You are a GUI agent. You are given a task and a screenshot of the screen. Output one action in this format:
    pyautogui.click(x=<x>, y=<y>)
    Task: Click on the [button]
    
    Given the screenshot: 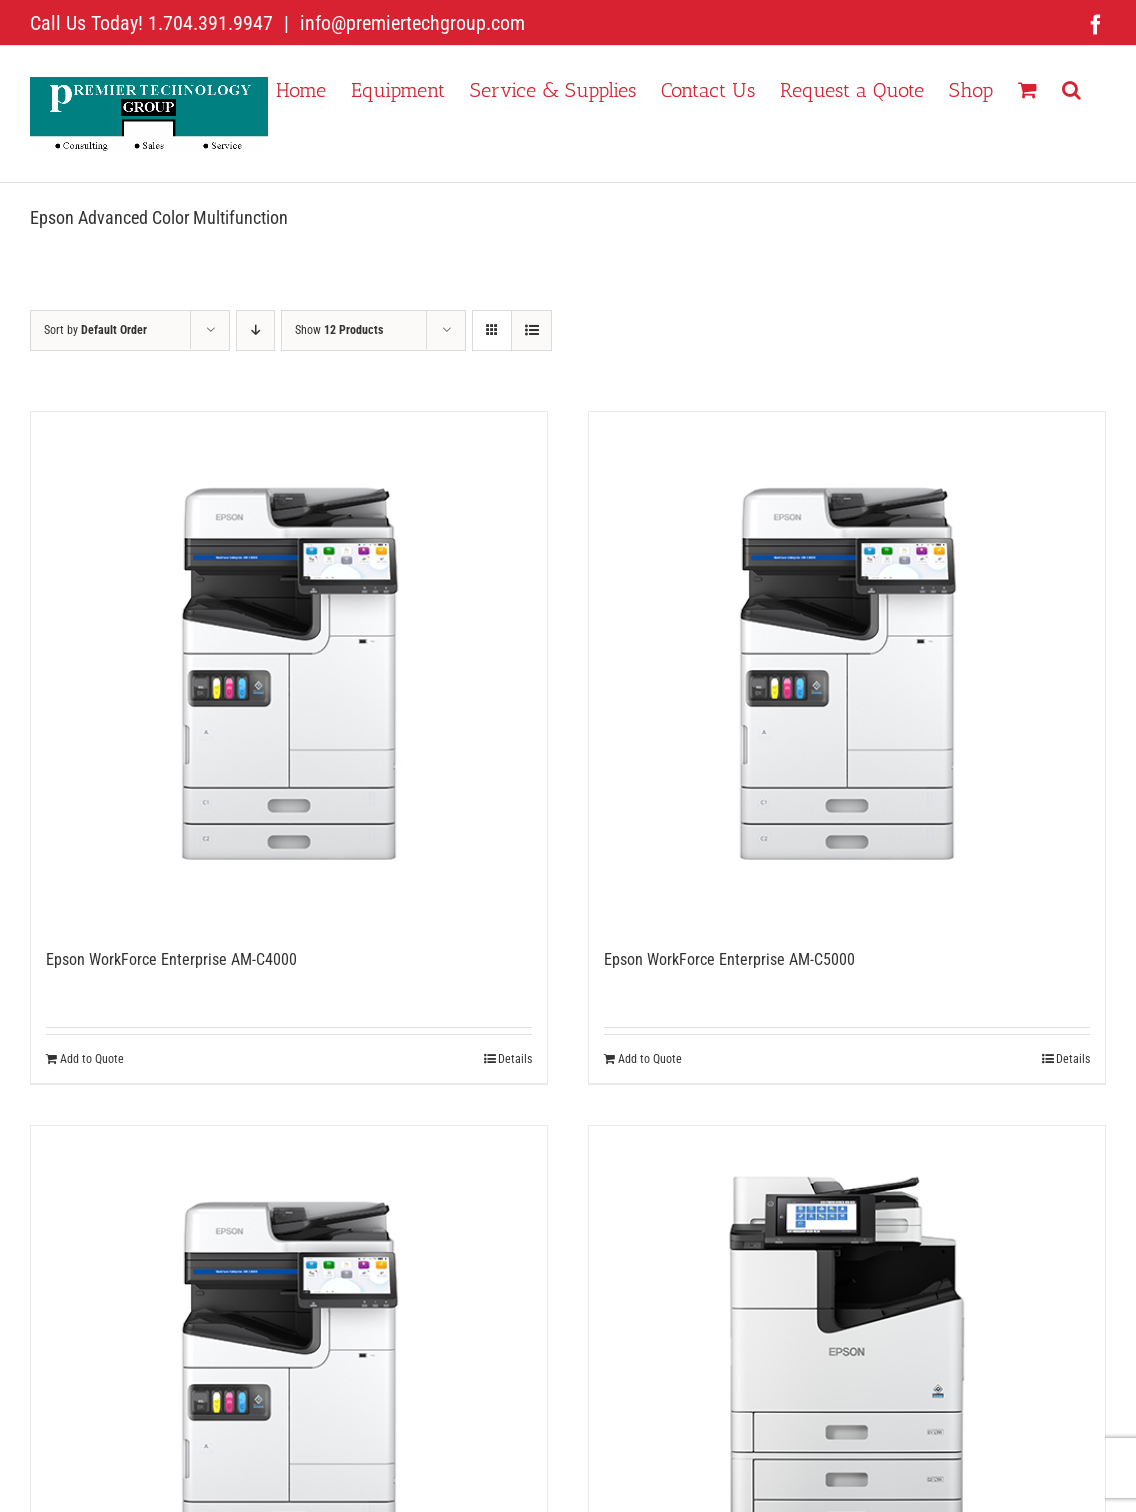 What is the action you would take?
    pyautogui.click(x=1071, y=88)
    